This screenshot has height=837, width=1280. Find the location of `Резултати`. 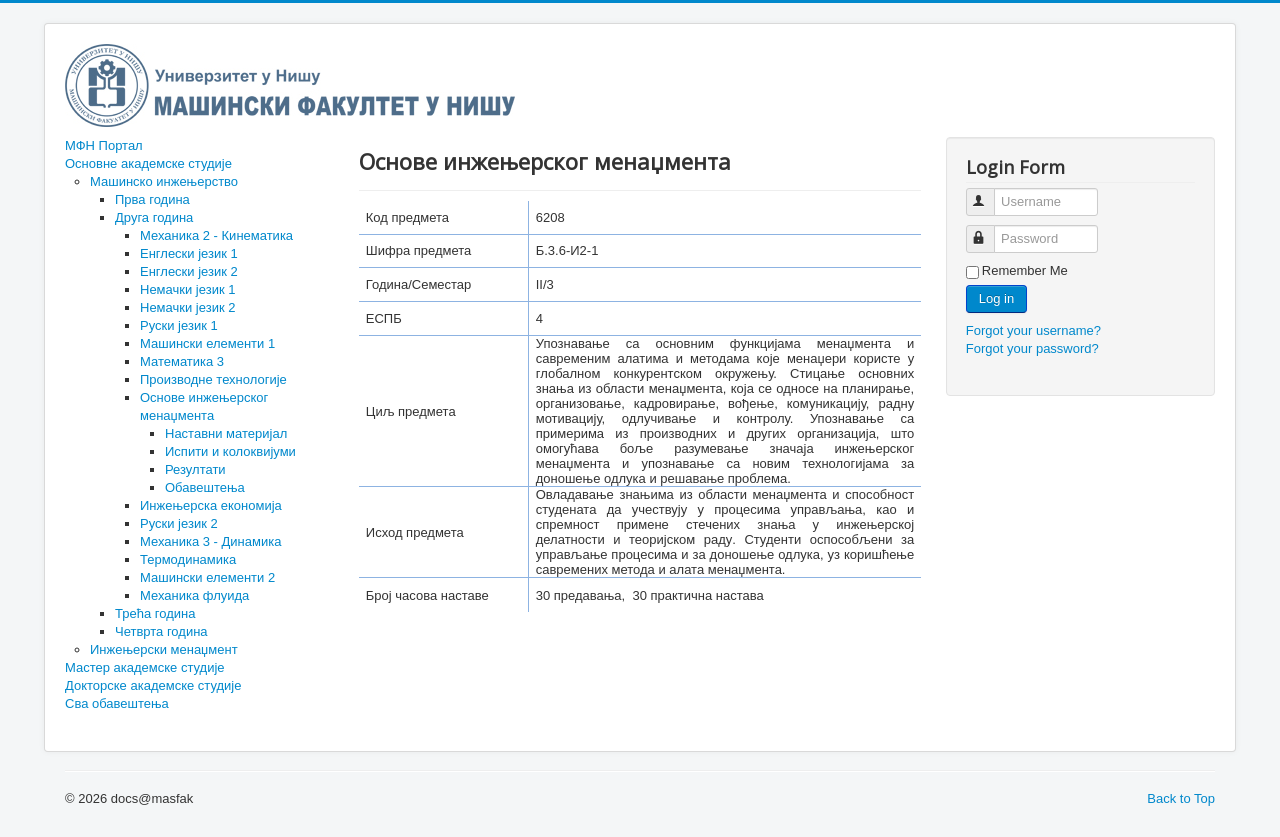

Резултати is located at coordinates (195, 469).